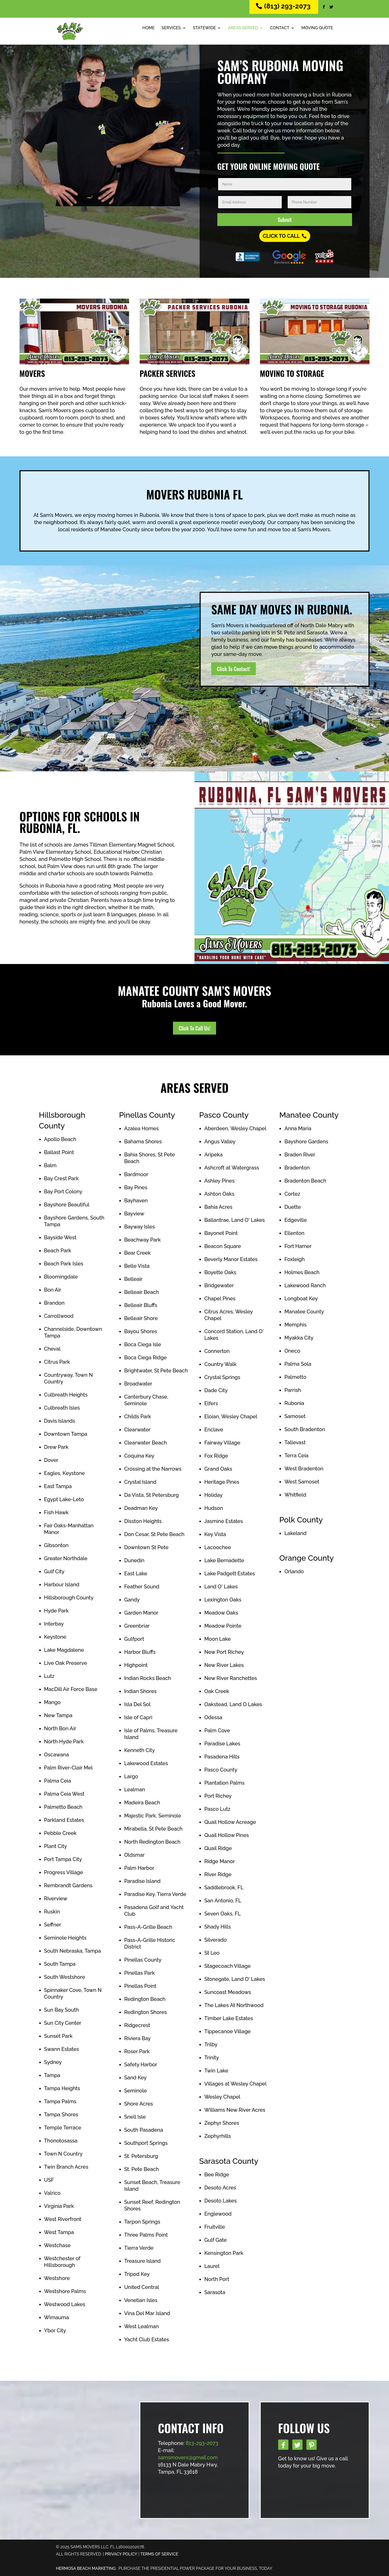 The width and height of the screenshot is (389, 2576). I want to click on Shore Acres, so click(138, 2104).